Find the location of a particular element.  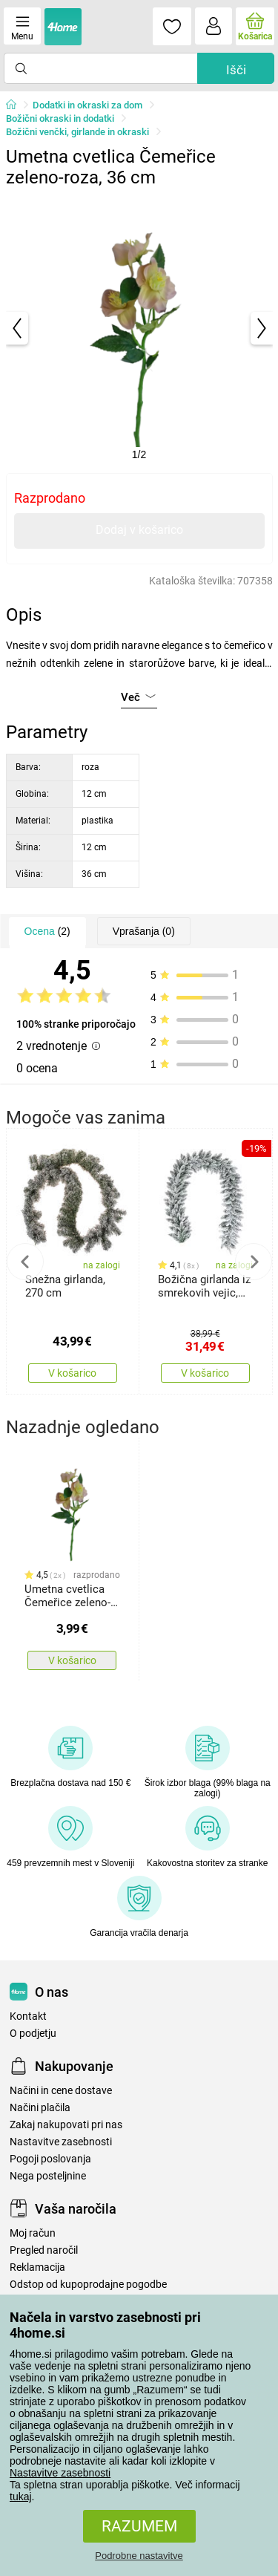

Moj račun is located at coordinates (33, 2233).